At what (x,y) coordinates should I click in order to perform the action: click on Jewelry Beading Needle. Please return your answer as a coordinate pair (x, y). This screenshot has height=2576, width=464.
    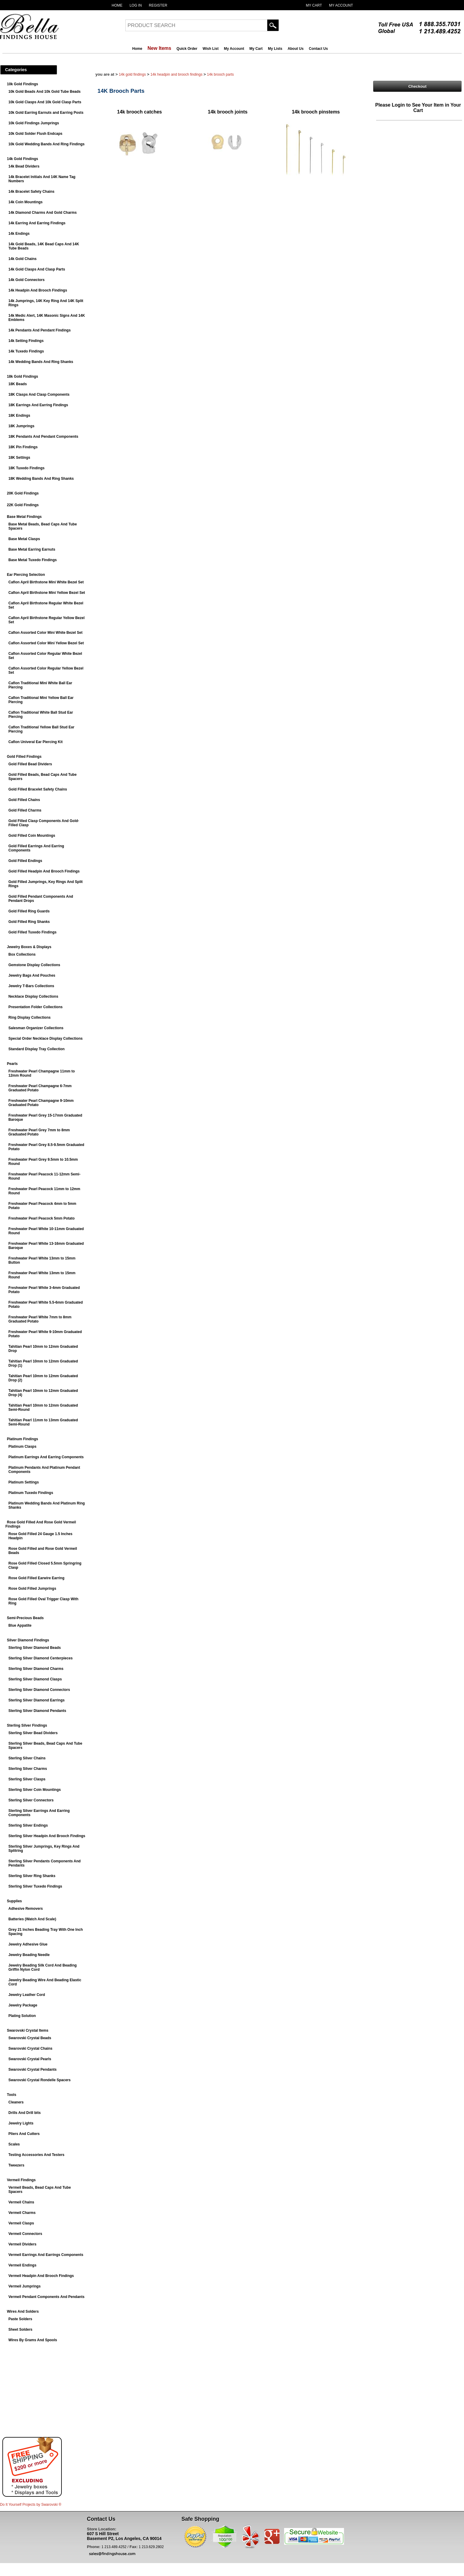
    Looking at the image, I should click on (28, 1955).